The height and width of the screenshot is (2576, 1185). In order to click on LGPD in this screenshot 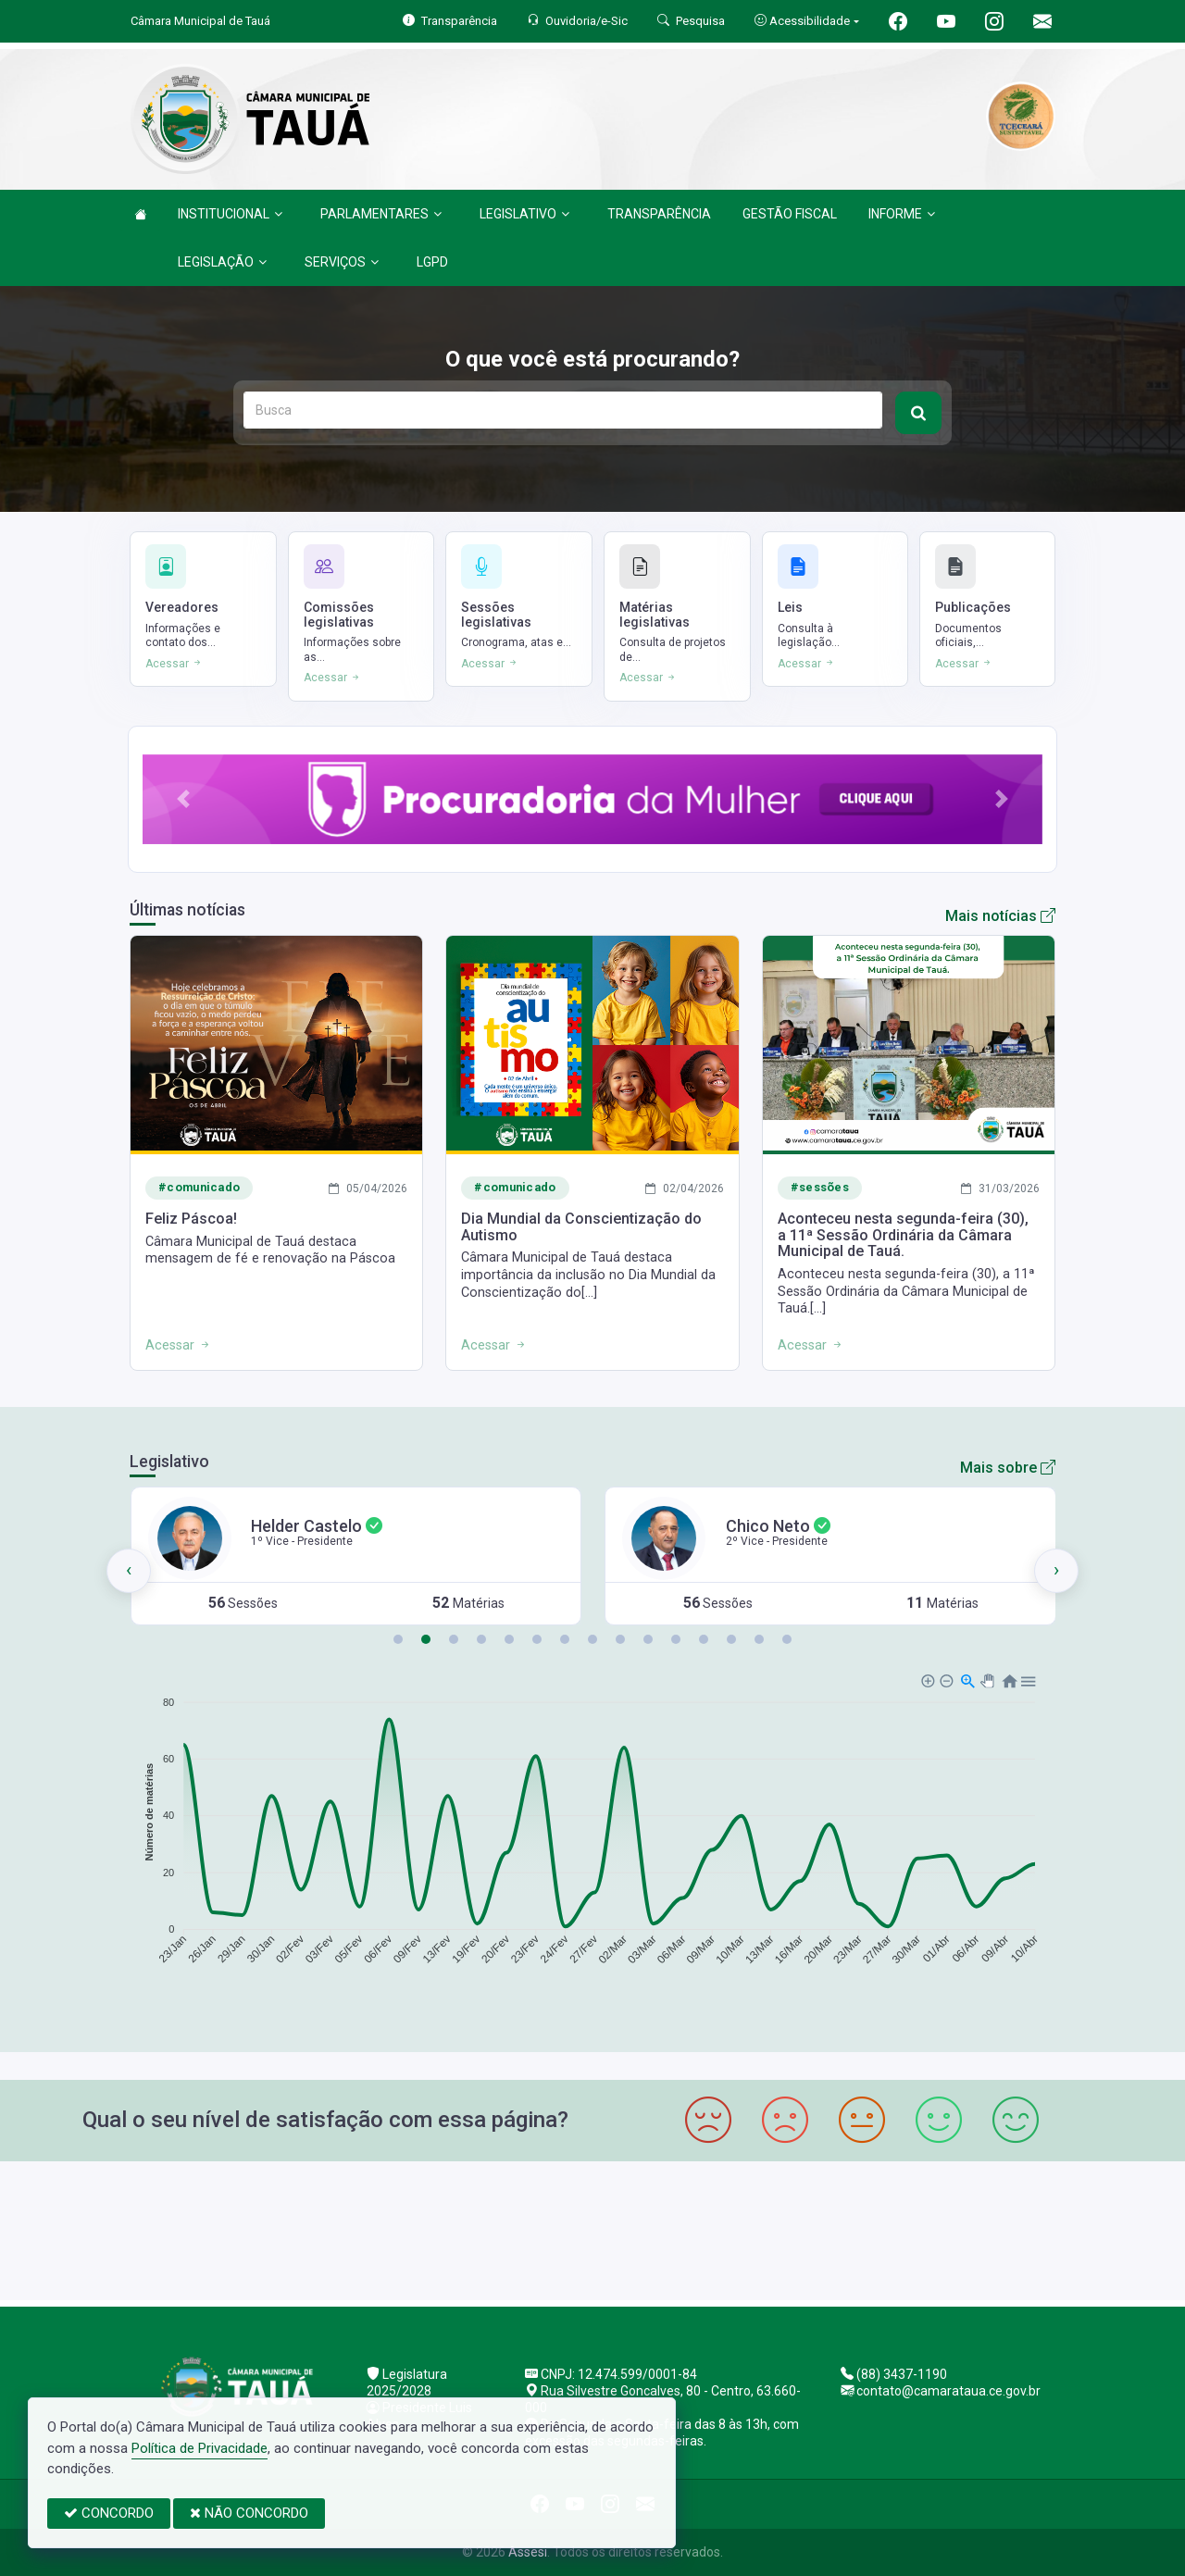, I will do `click(432, 262)`.